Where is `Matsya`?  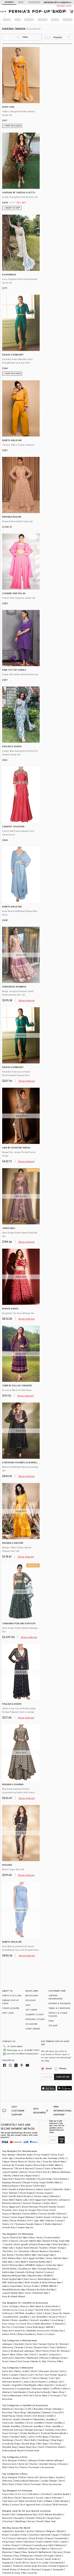
Matsya is located at coordinates (61, 2213).